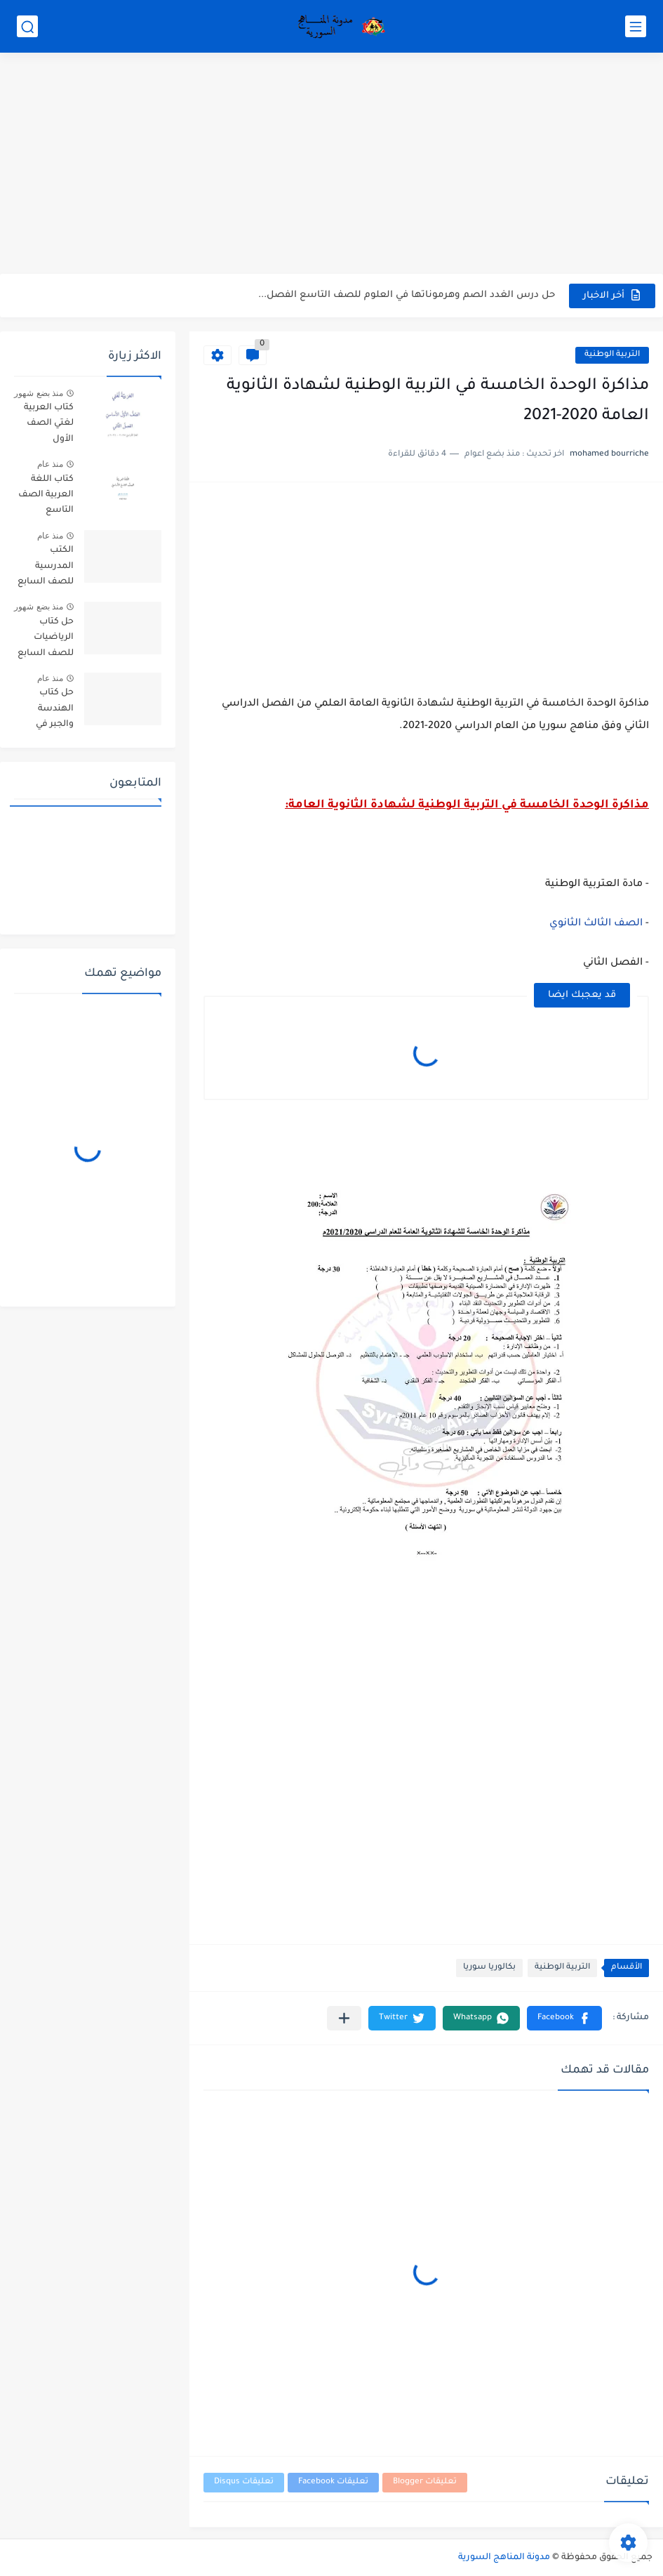  I want to click on [Advertisement], so click(331, 165).